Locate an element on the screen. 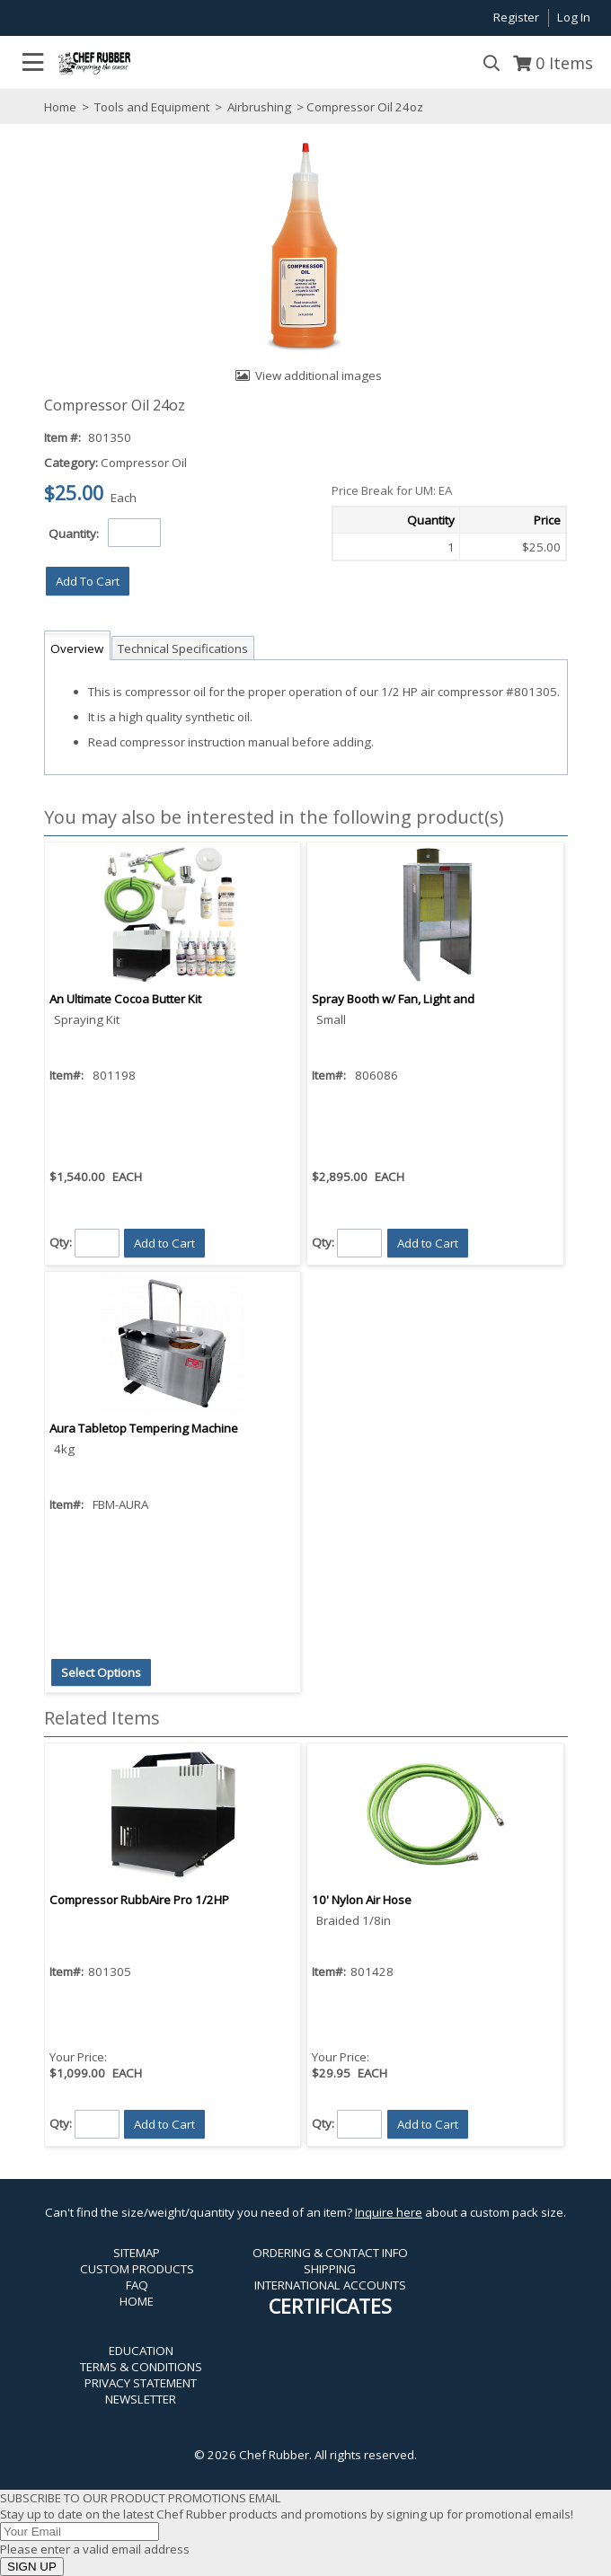 This screenshot has width=611, height=2576. EDUCATION is located at coordinates (141, 2350).